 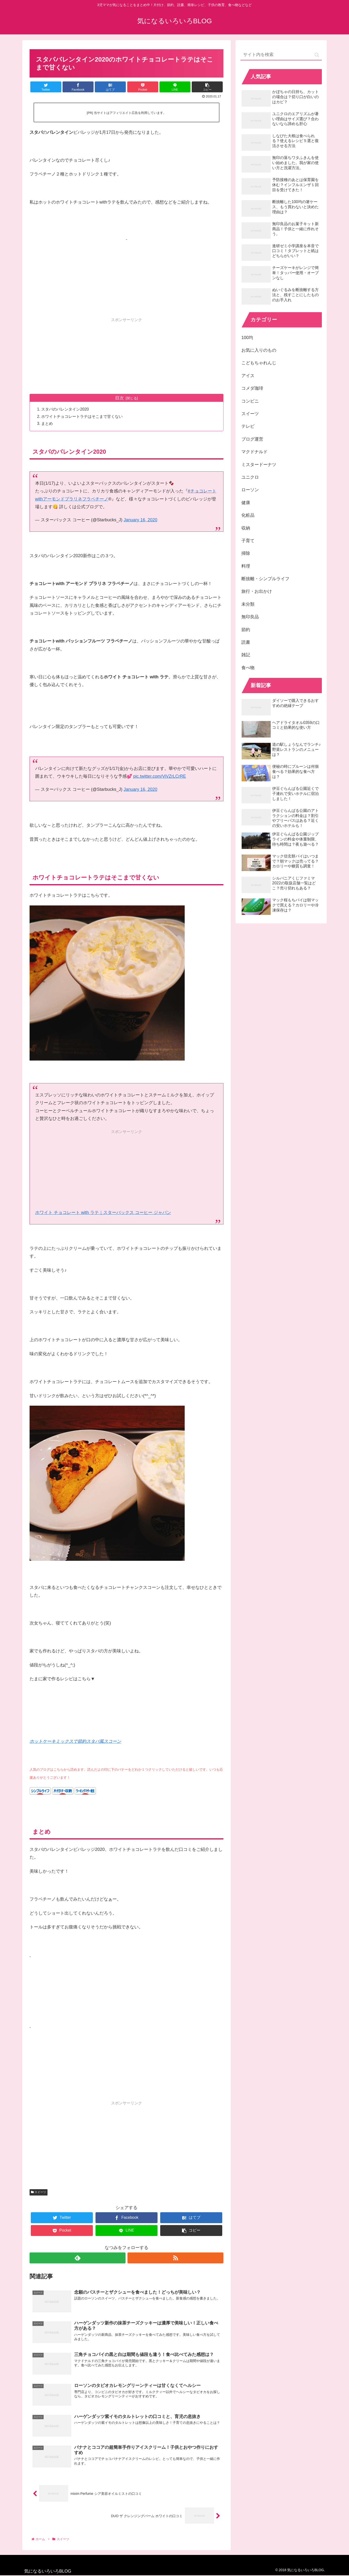 What do you see at coordinates (245, 629) in the screenshot?
I see `節約` at bounding box center [245, 629].